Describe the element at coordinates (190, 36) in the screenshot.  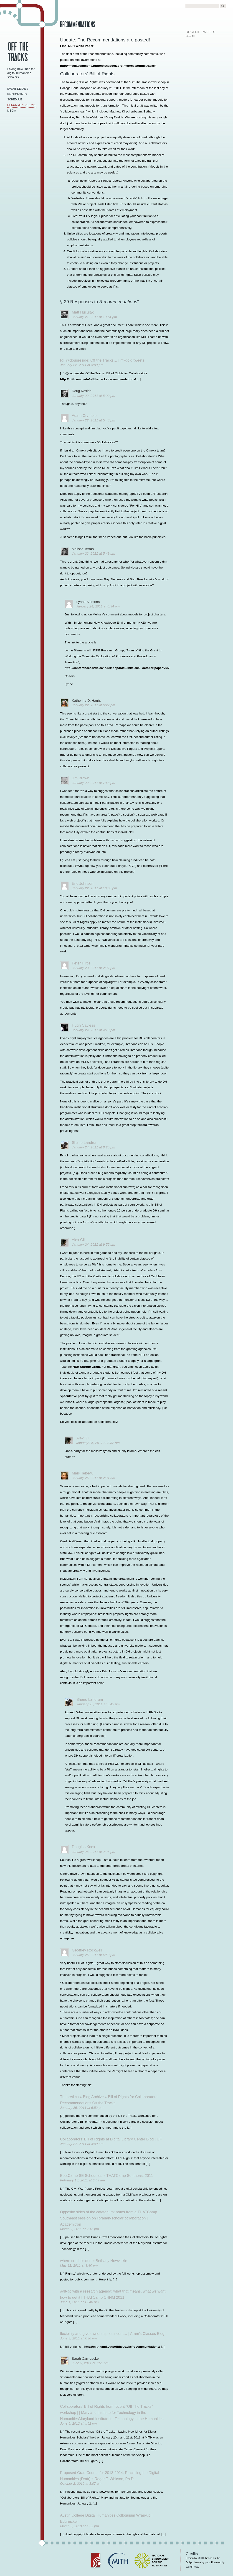
I see `View All` at that location.